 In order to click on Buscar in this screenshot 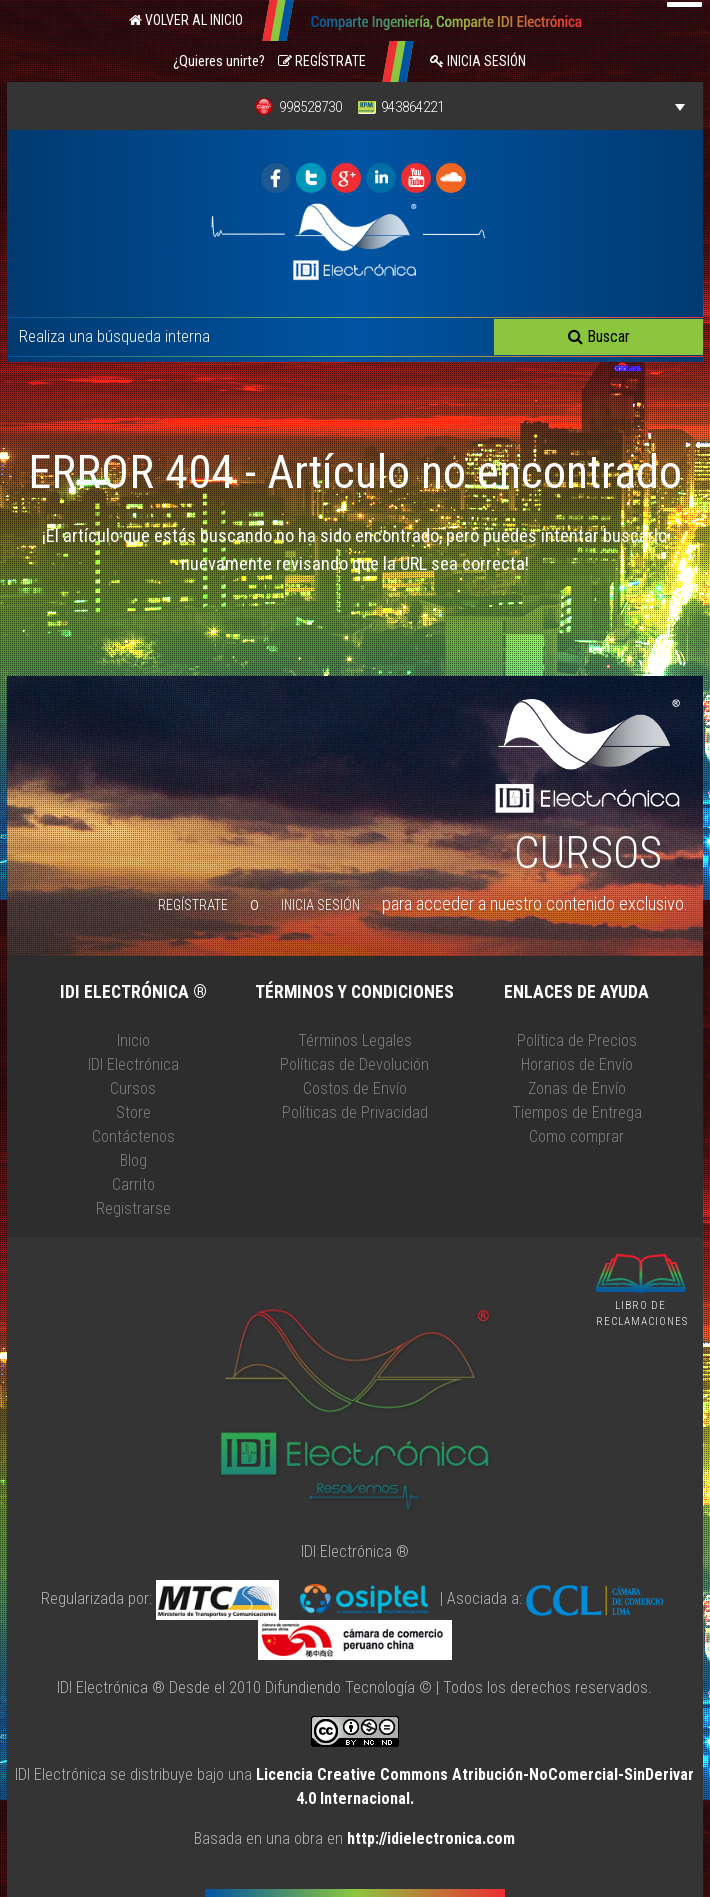, I will do `click(599, 336)`.